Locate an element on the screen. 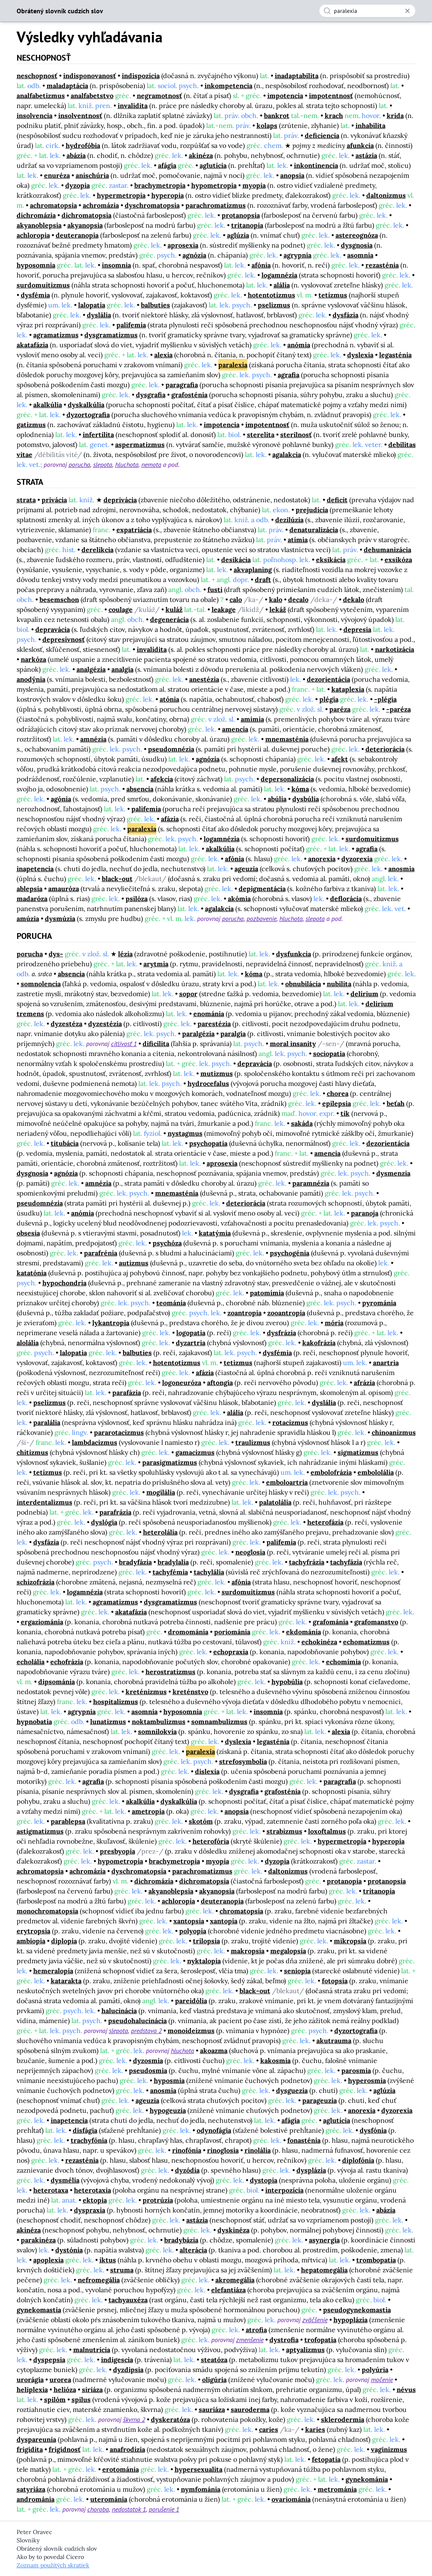 The image size is (432, 2576). psychóza is located at coordinates (167, 1243).